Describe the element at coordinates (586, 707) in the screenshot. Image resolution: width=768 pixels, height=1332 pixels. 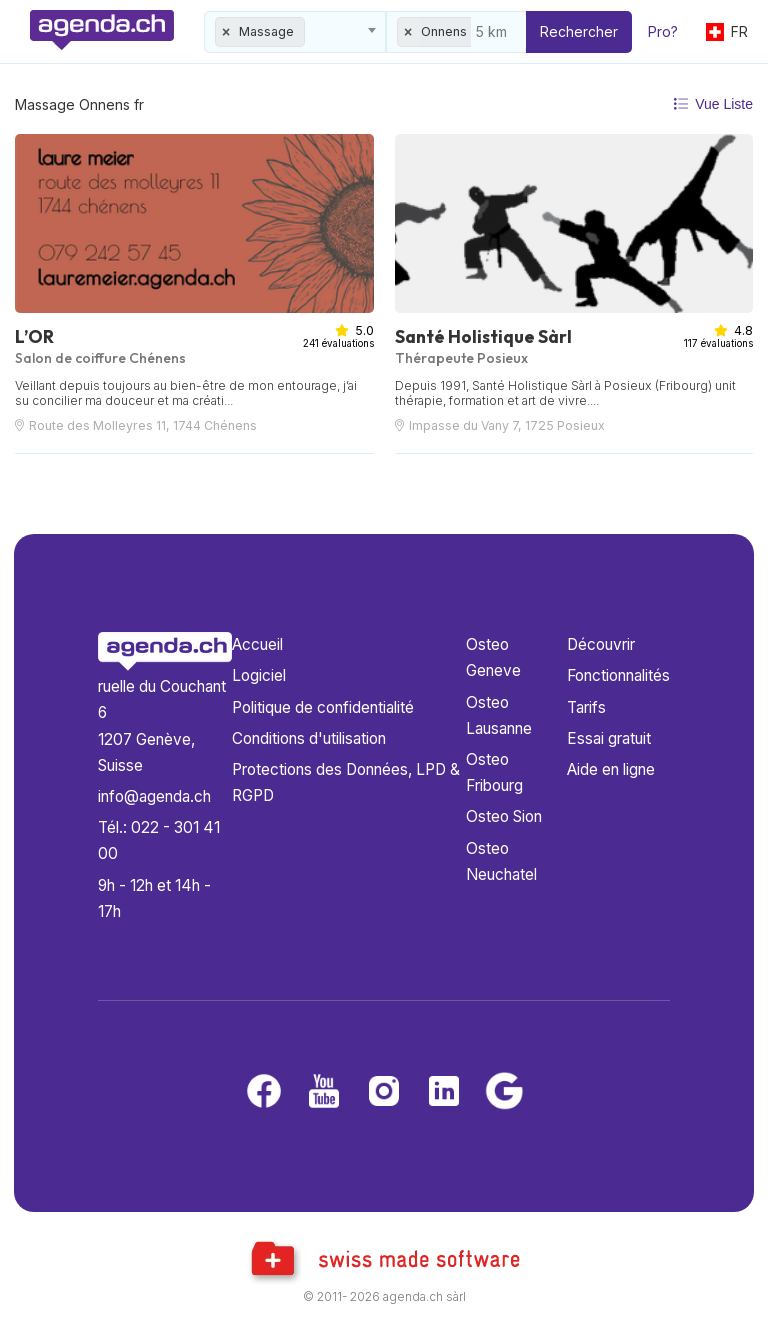
I see `Tarifs` at that location.